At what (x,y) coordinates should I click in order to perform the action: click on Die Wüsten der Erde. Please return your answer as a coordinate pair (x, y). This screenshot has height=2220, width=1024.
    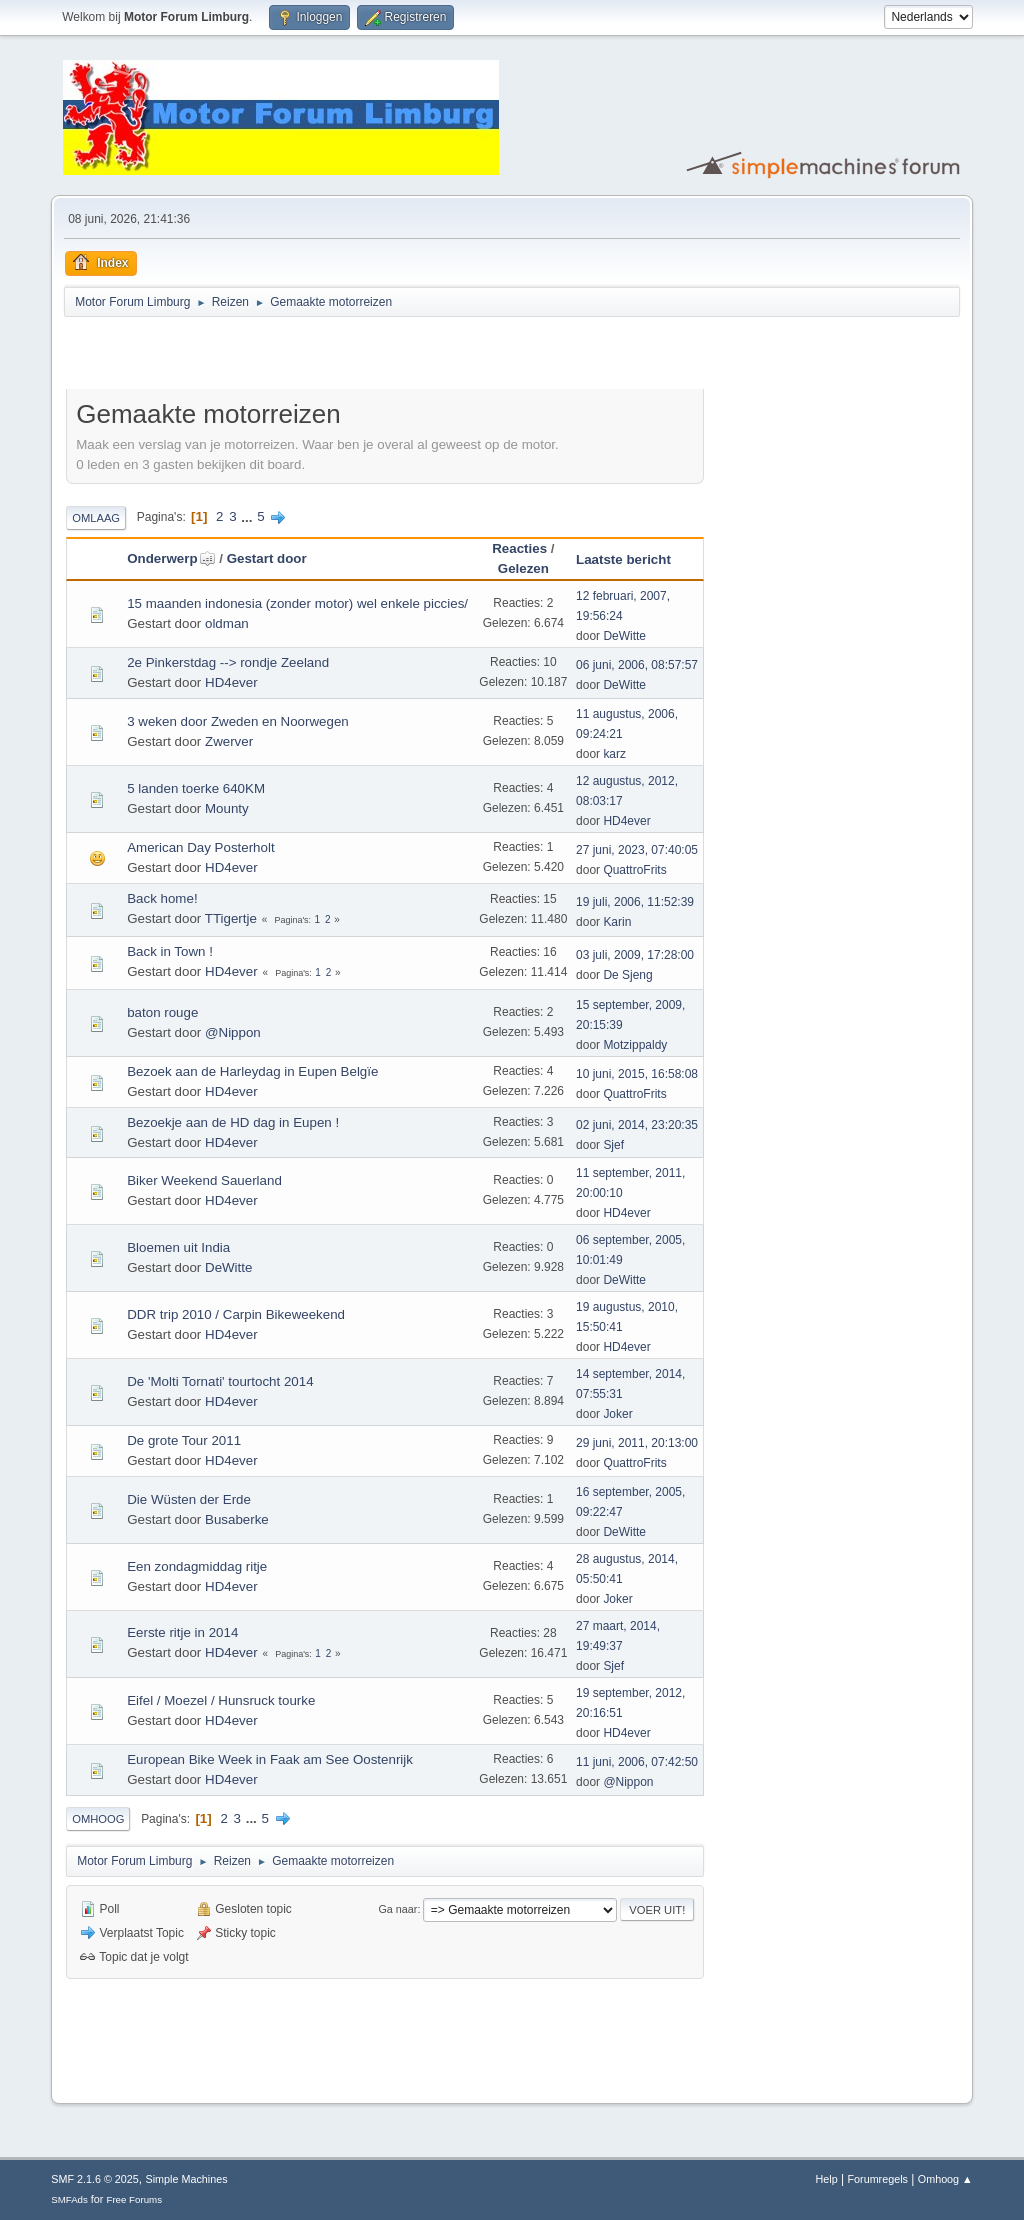
    Looking at the image, I should click on (189, 1499).